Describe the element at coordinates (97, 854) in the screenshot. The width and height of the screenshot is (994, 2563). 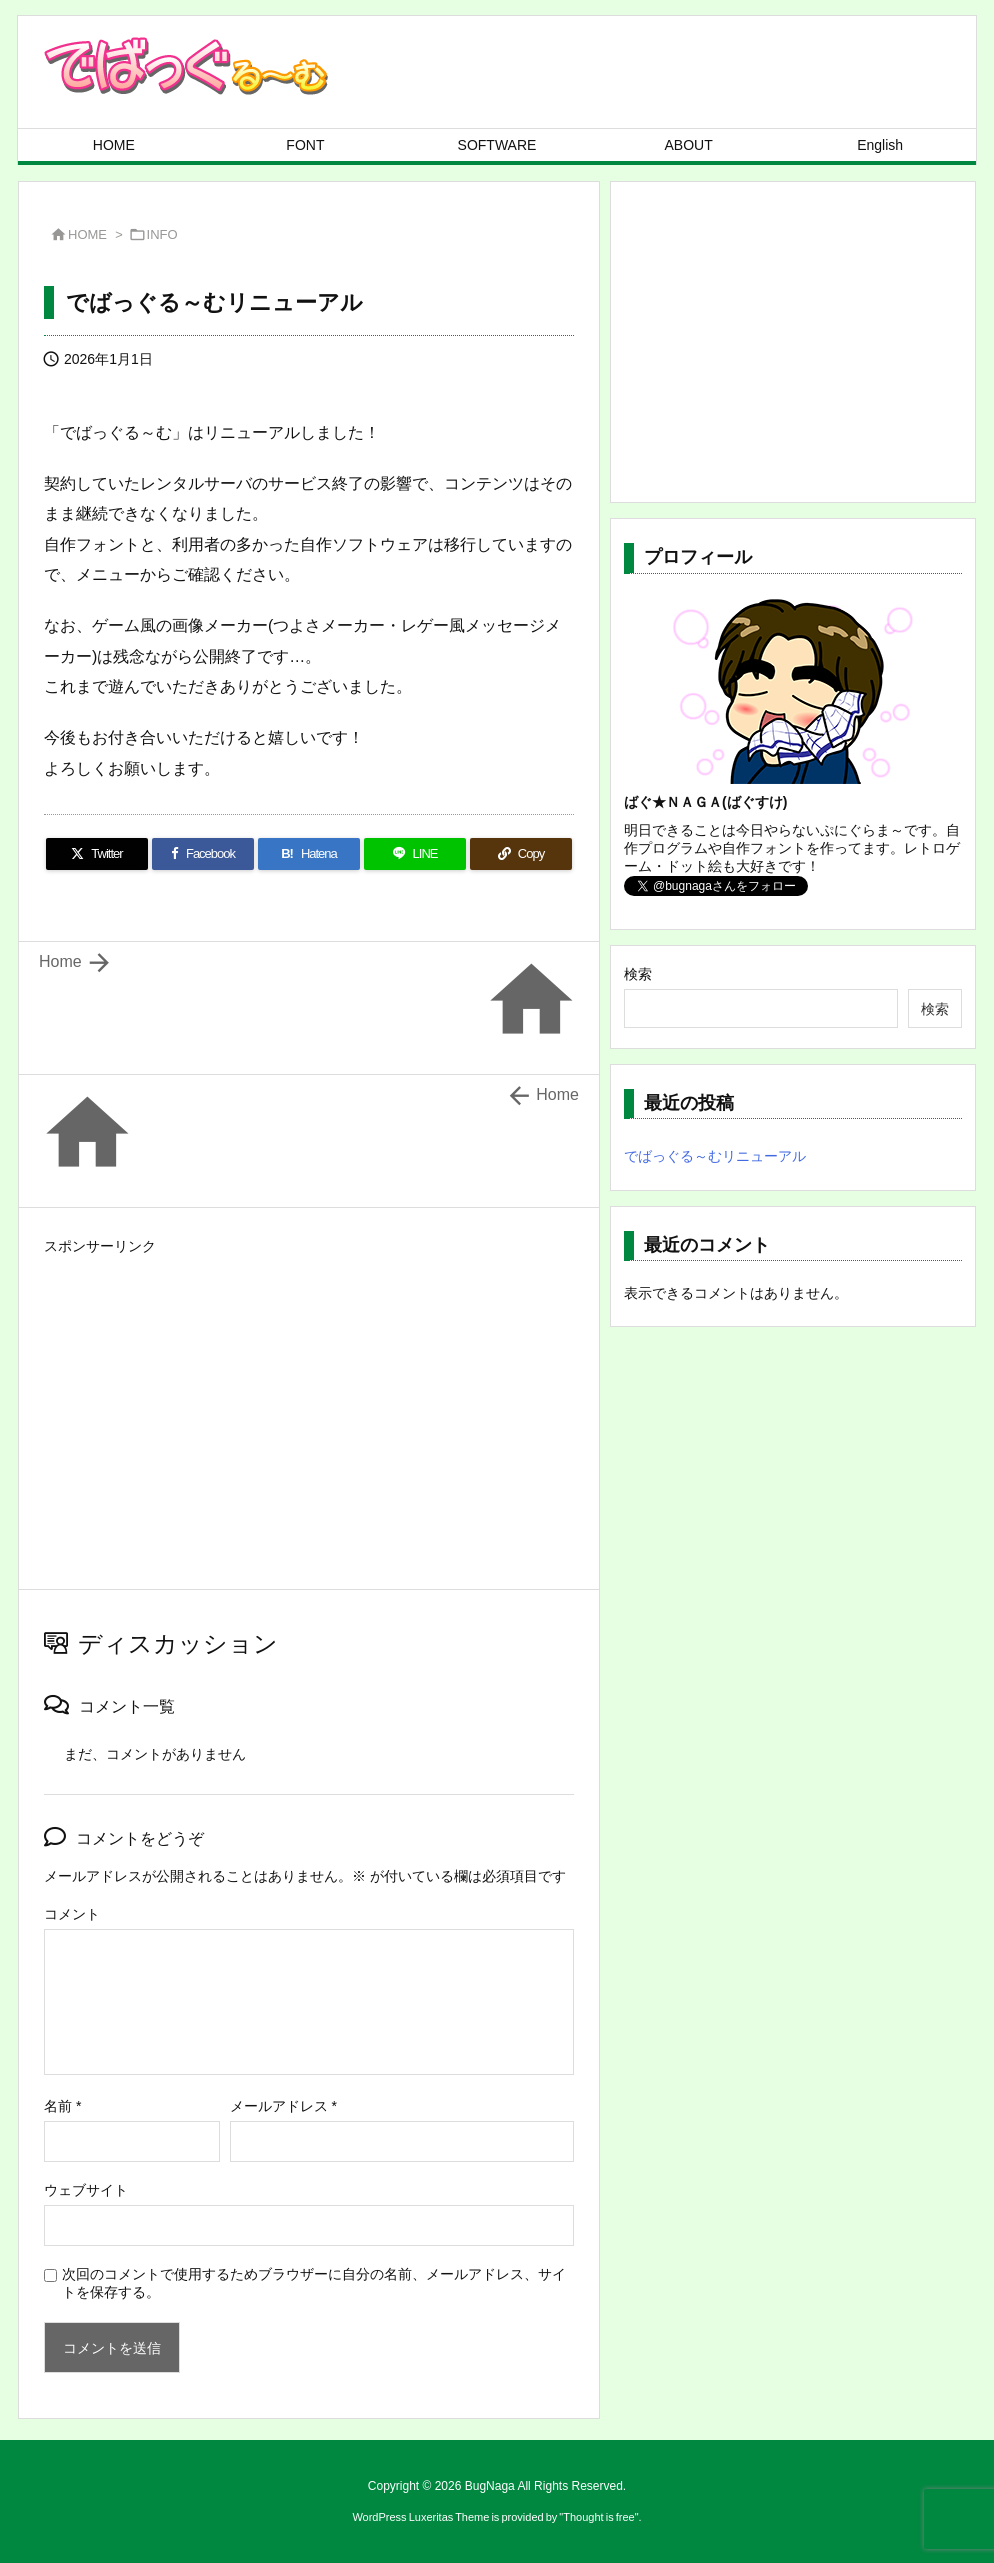
I see `[Twitter]` at that location.